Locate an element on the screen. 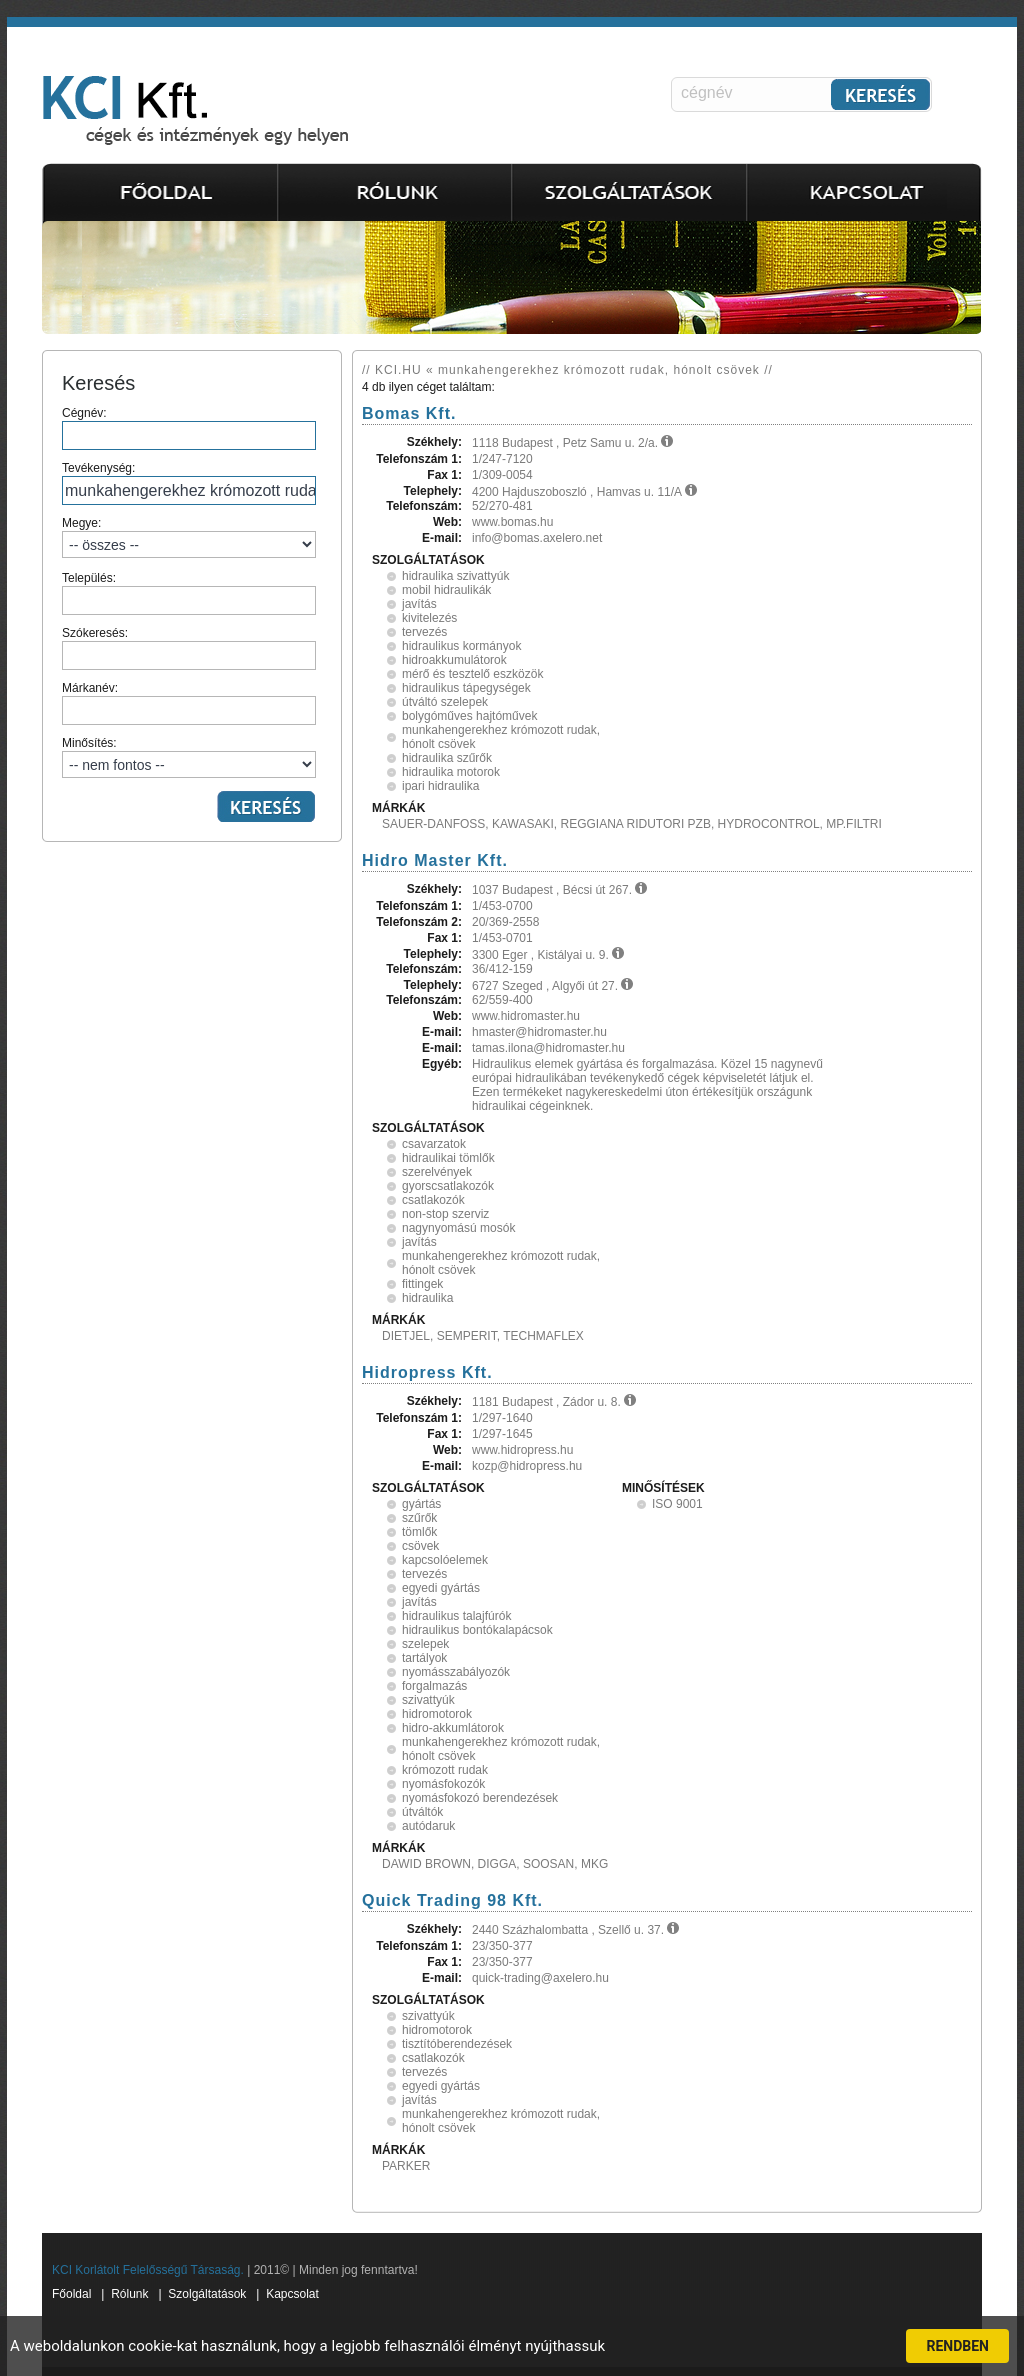 The image size is (1024, 2376). www.bomas.hu is located at coordinates (512, 522).